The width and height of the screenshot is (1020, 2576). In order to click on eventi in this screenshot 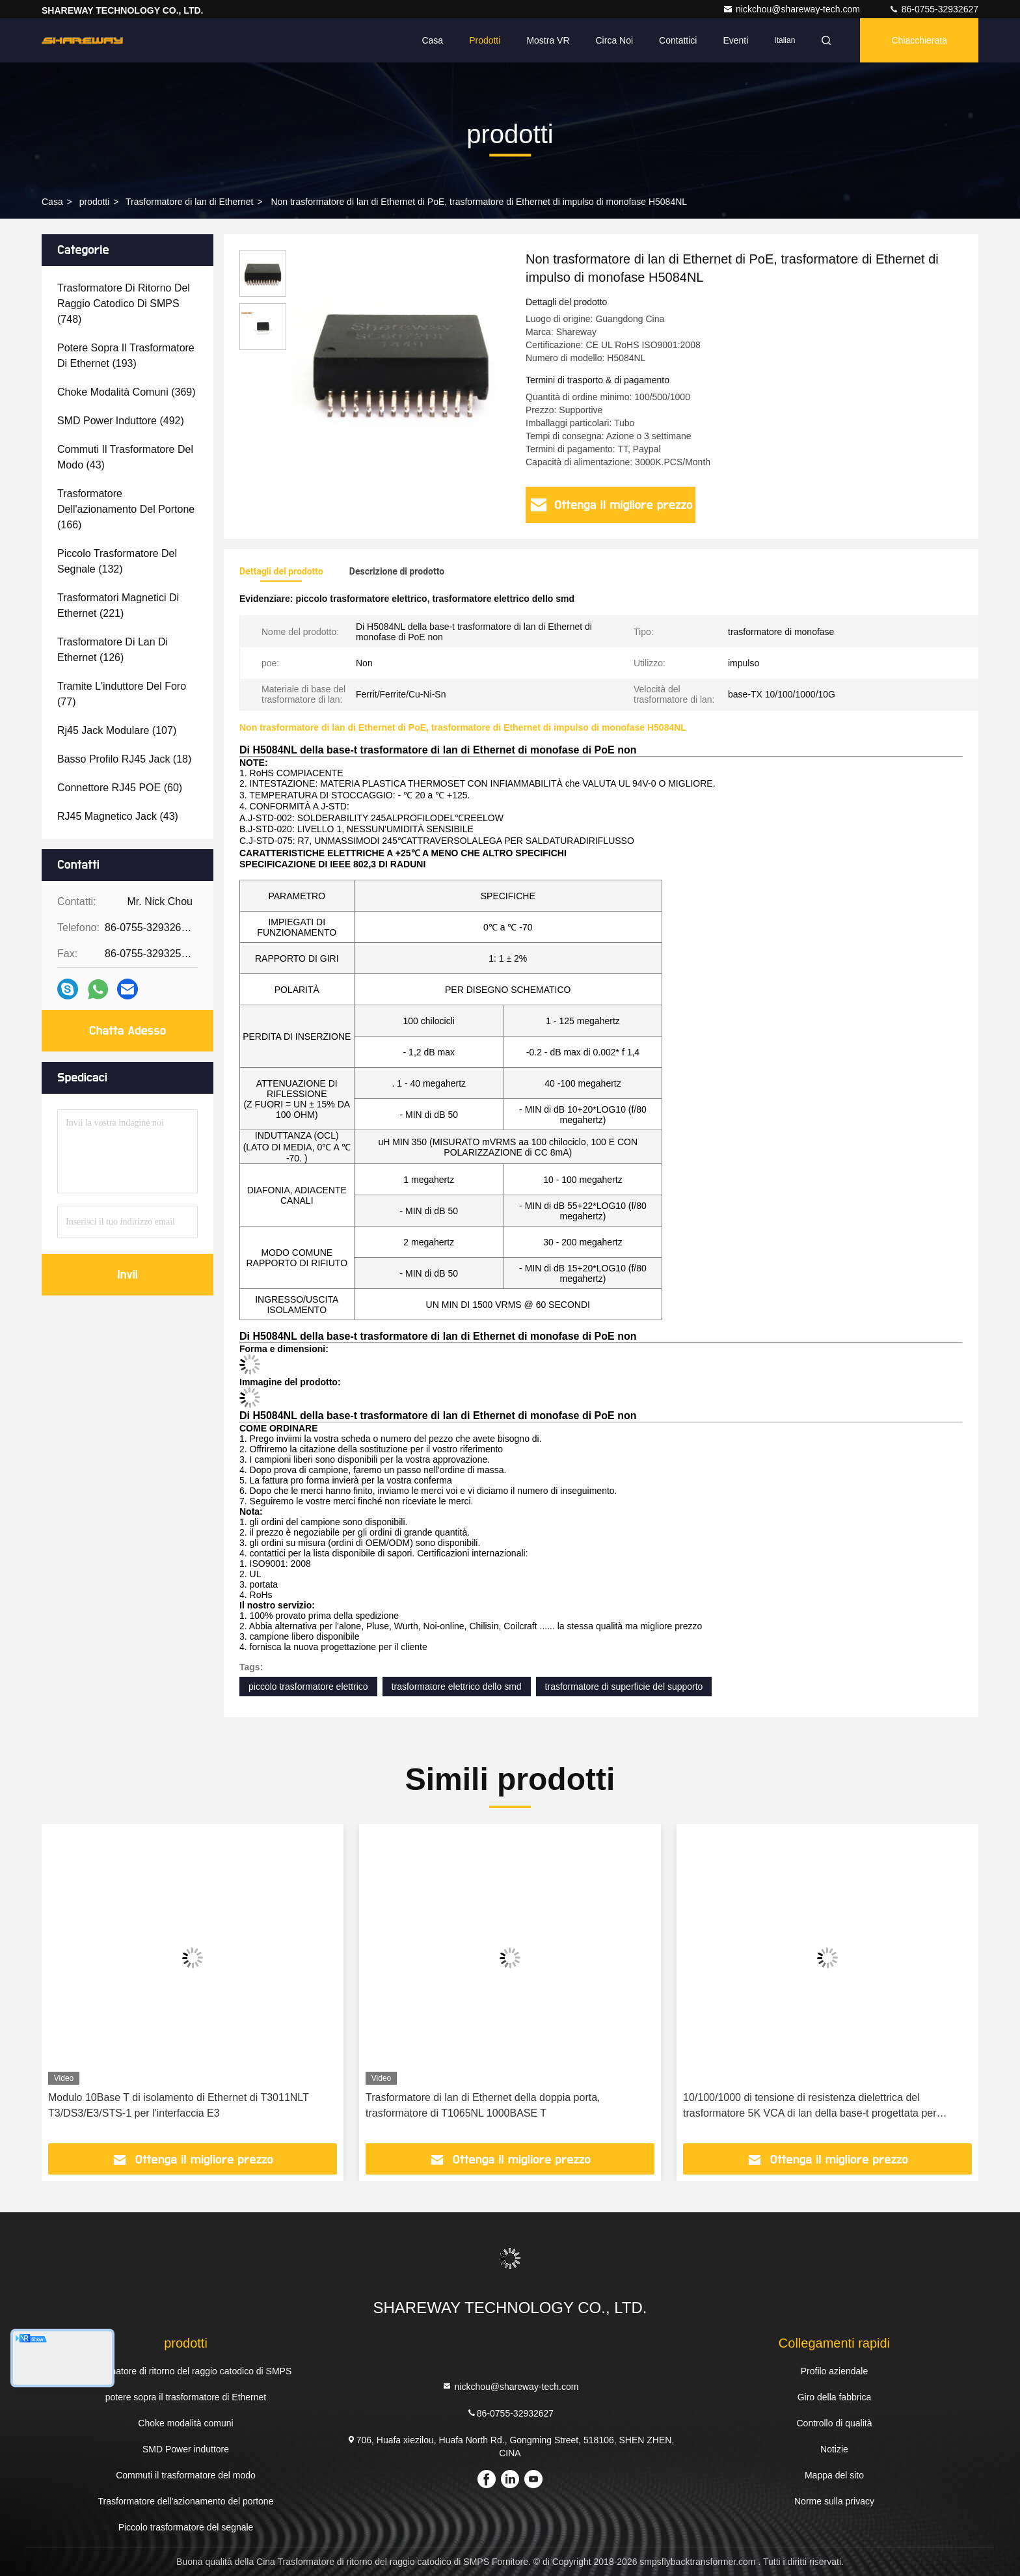, I will do `click(735, 40)`.